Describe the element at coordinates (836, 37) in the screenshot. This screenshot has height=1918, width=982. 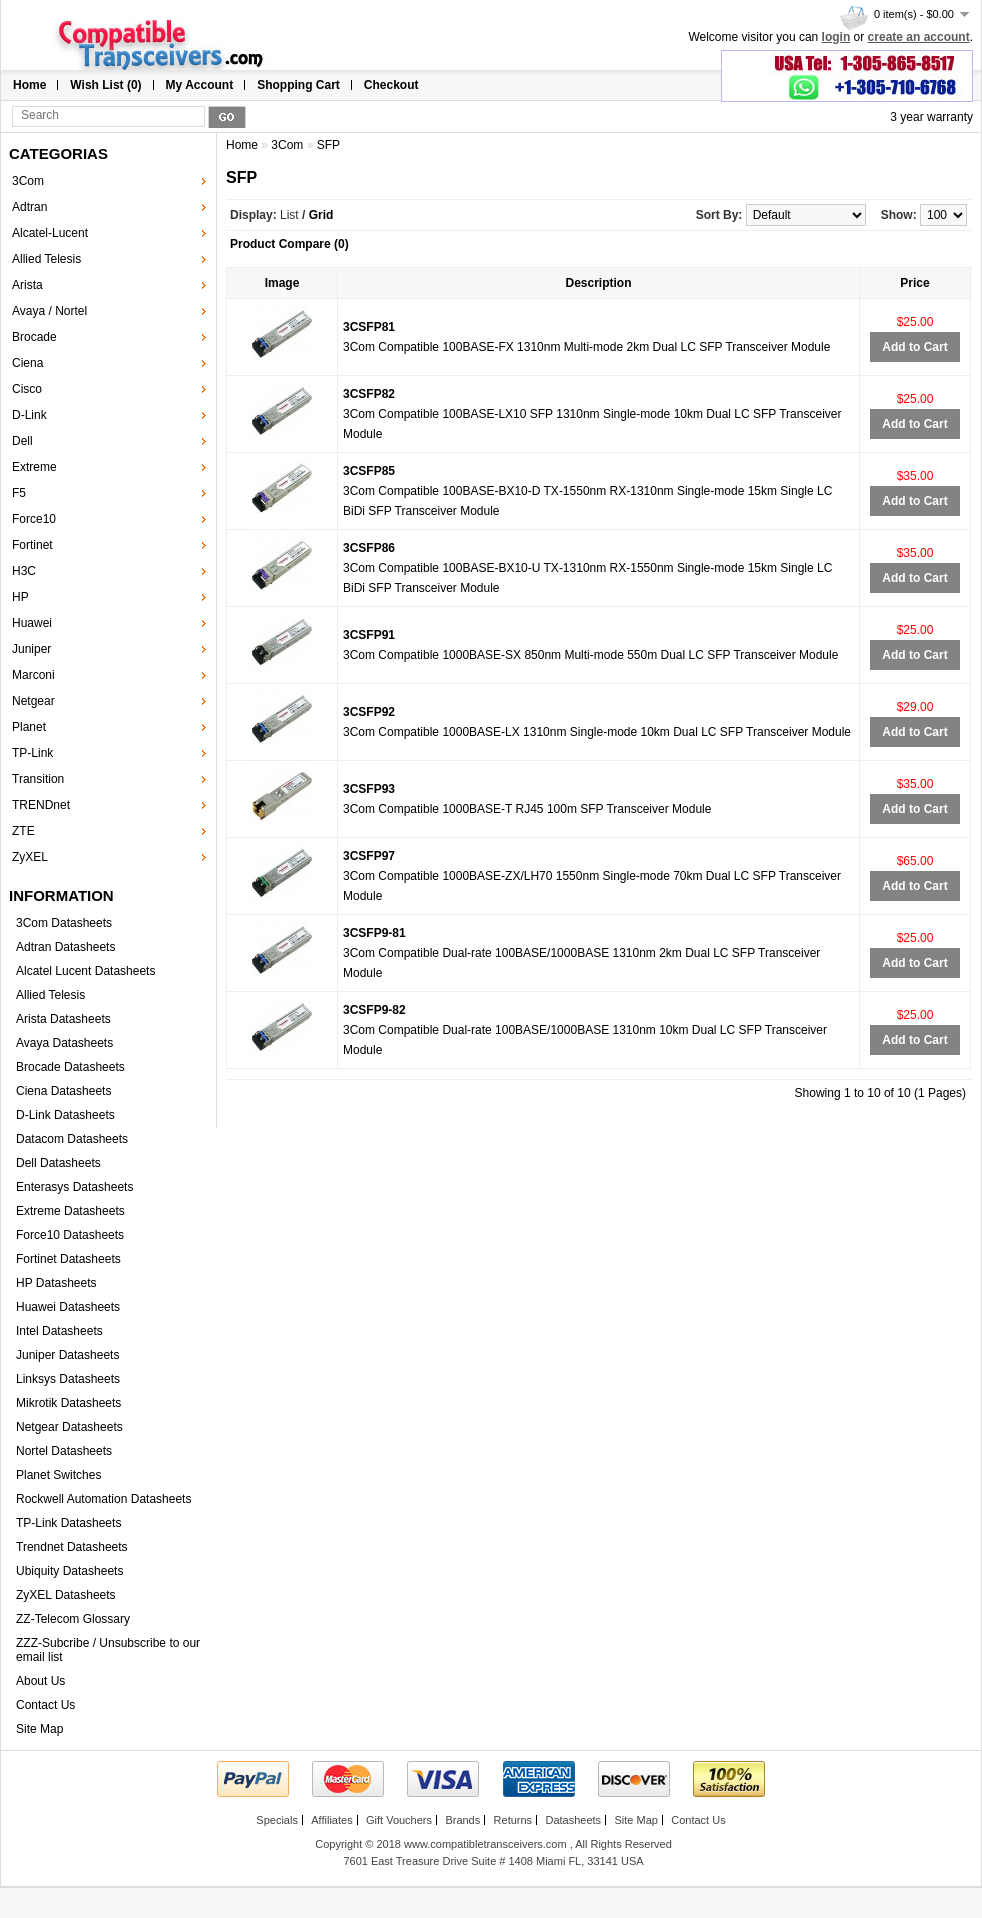
I see `login` at that location.